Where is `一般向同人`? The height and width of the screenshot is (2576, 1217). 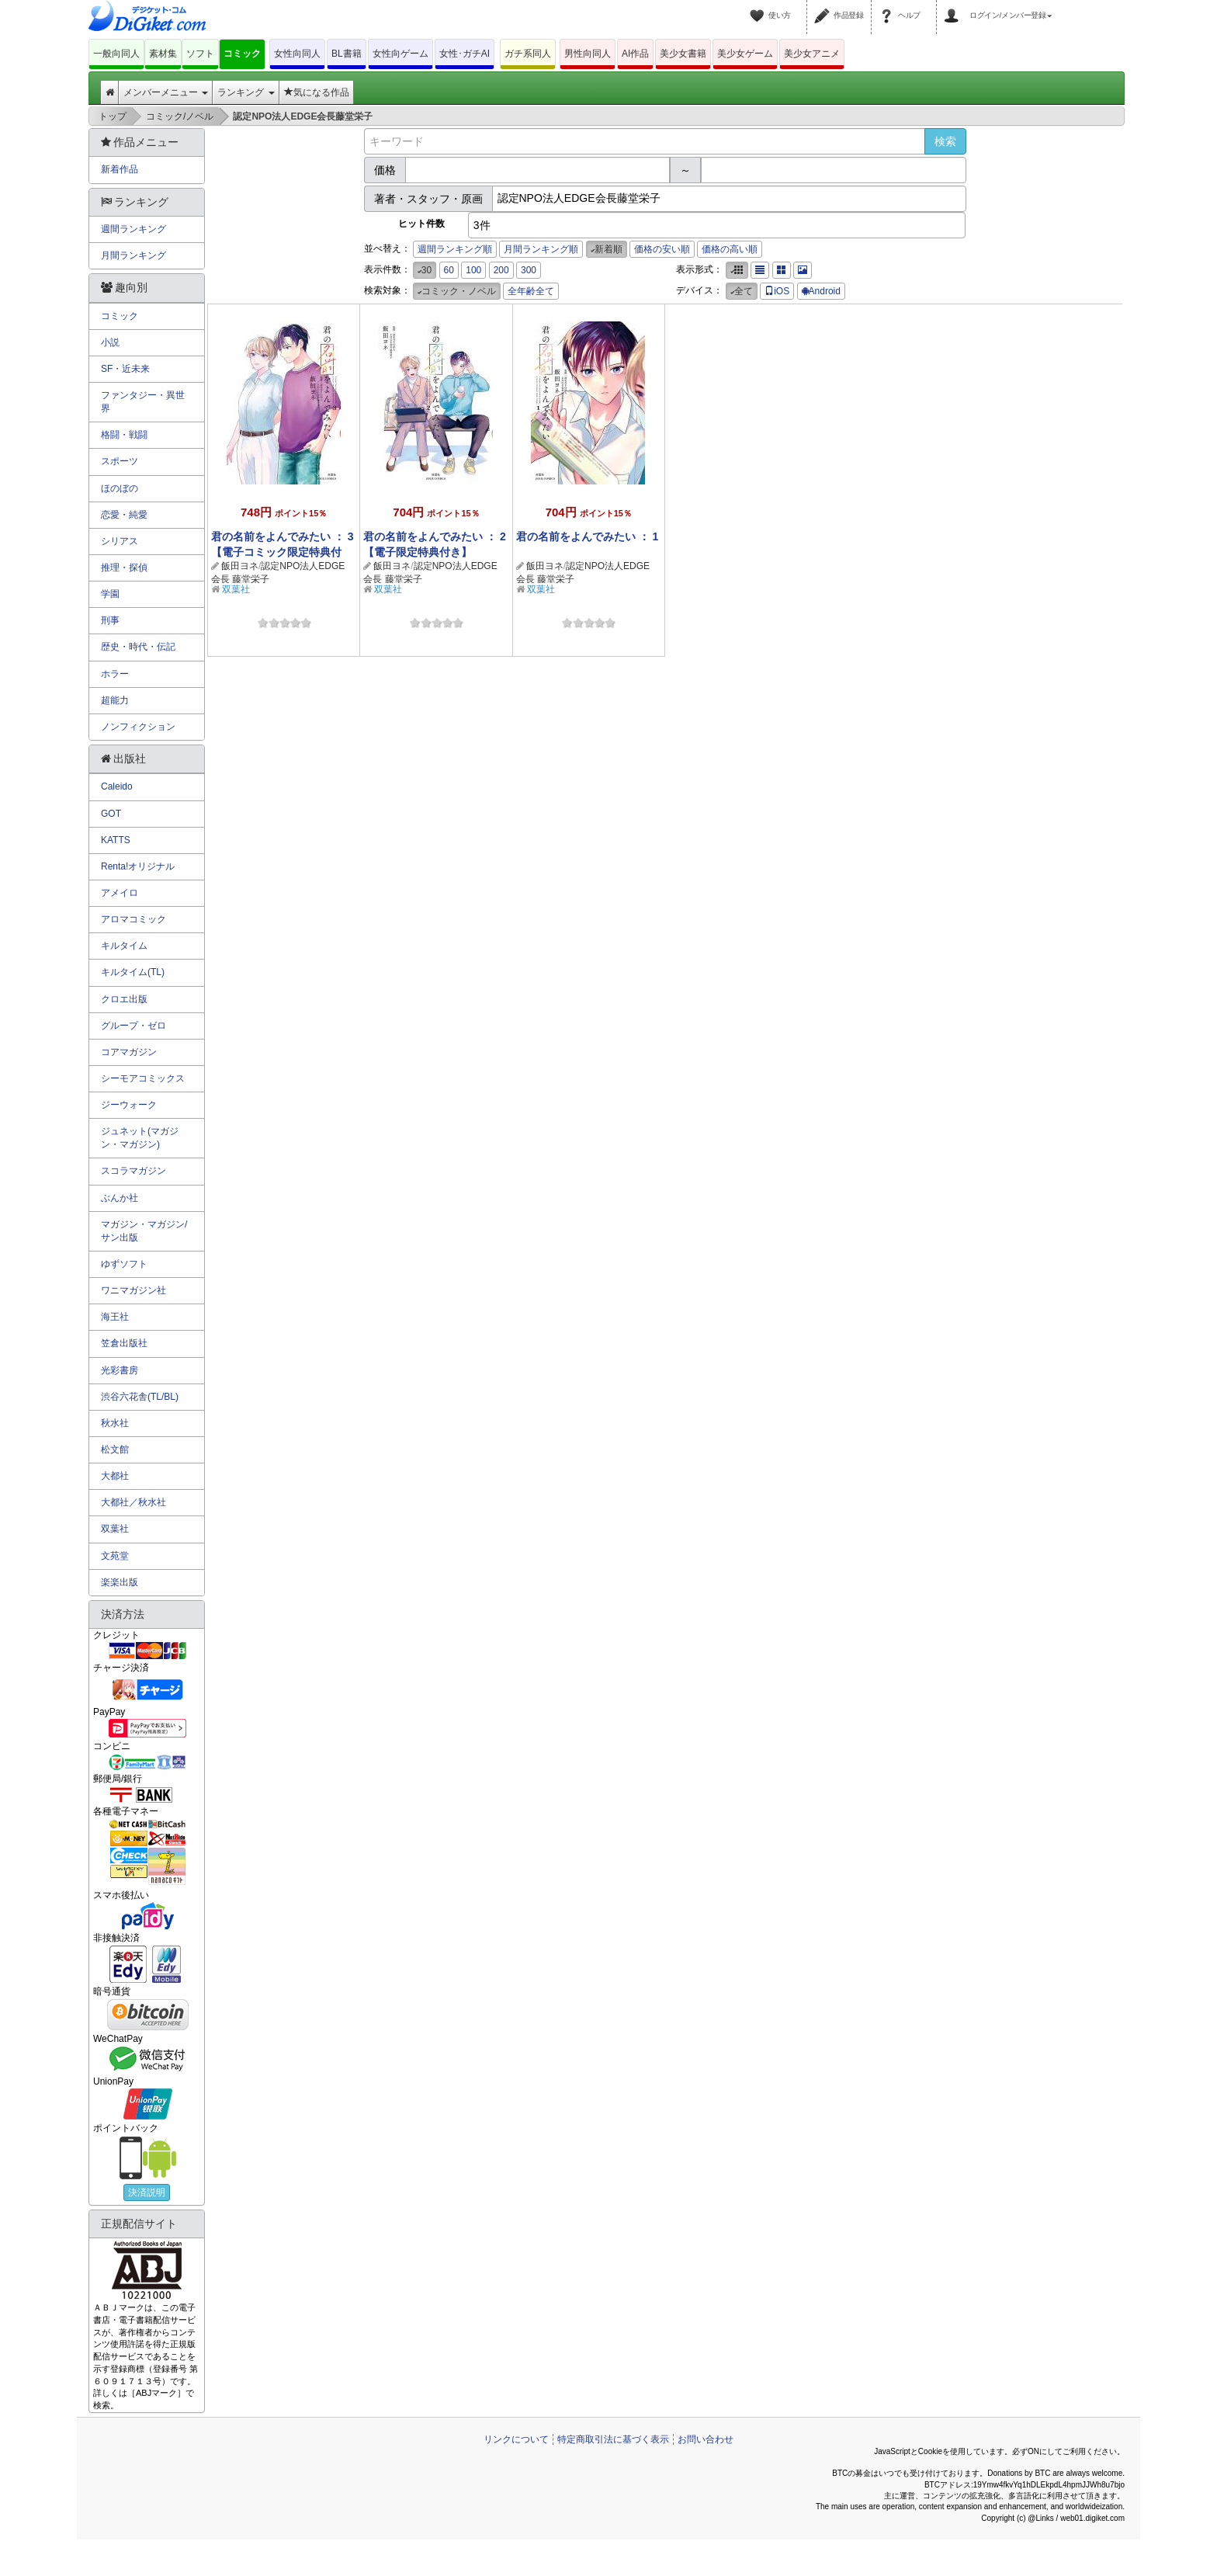 一般向同人 is located at coordinates (116, 53).